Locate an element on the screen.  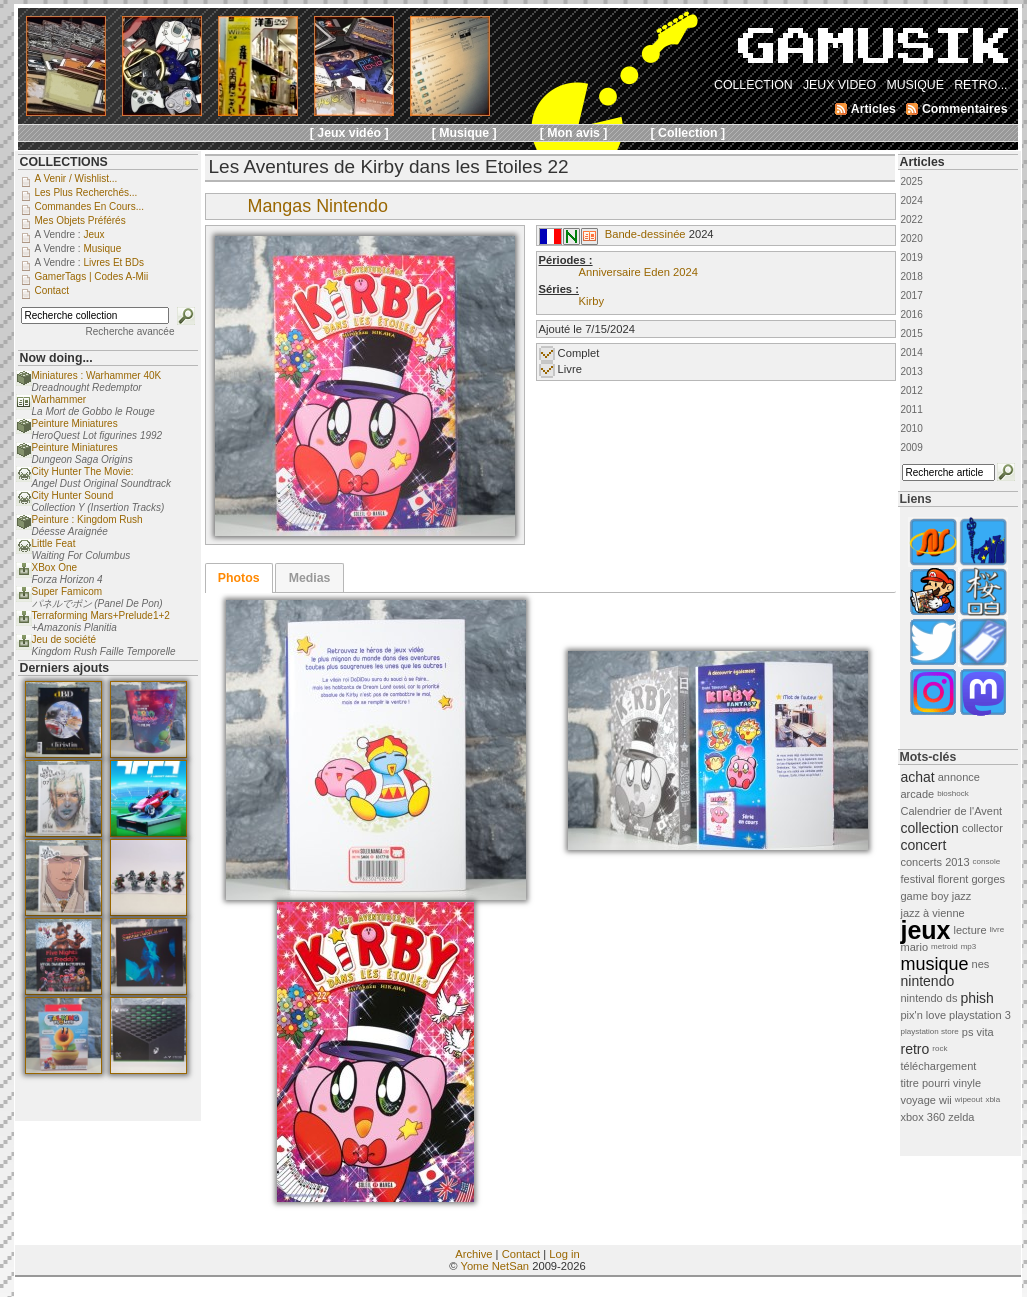
[ Mon avis ] is located at coordinates (574, 133).